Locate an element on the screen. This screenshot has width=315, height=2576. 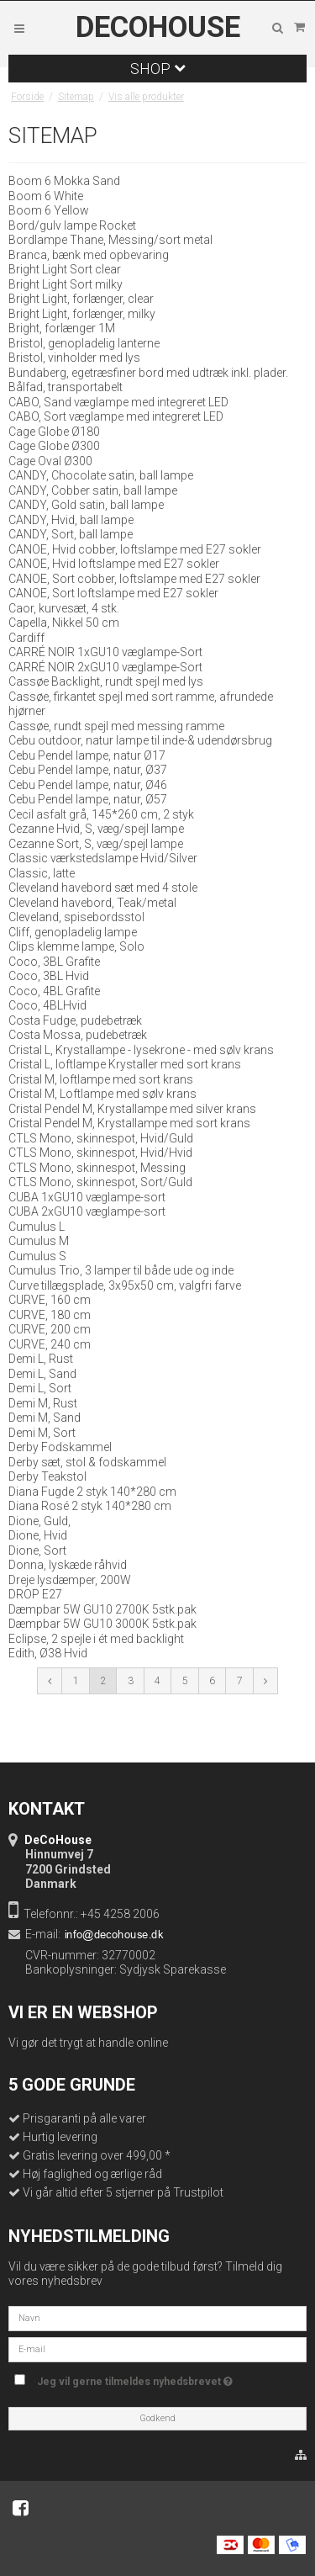
Cliff, genopladelig lampe is located at coordinates (72, 932).